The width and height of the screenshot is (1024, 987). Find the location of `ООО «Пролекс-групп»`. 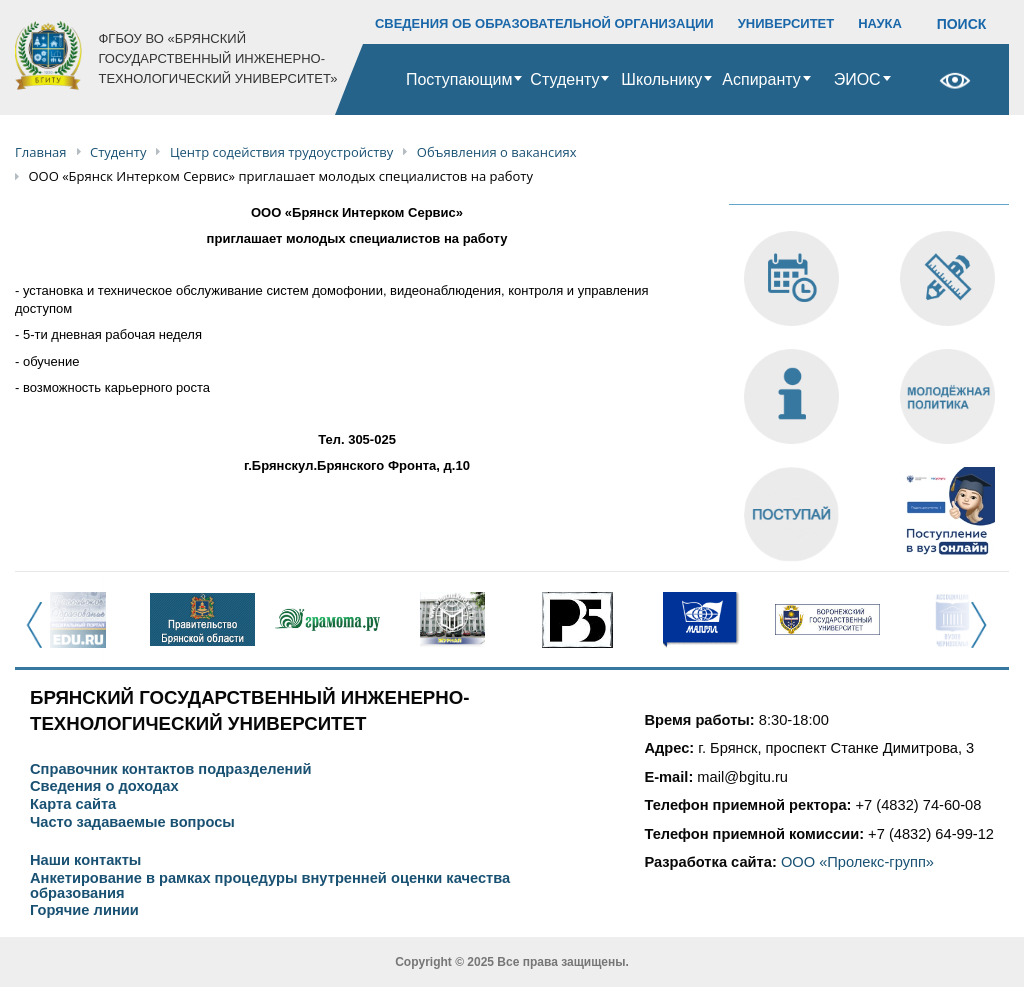

ООО «Пролекс-групп» is located at coordinates (857, 862).